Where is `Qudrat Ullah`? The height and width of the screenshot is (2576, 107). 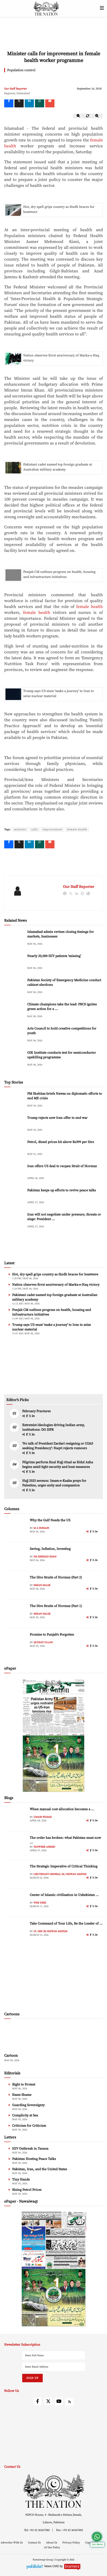 Qudrat Ullah is located at coordinates (43, 1642).